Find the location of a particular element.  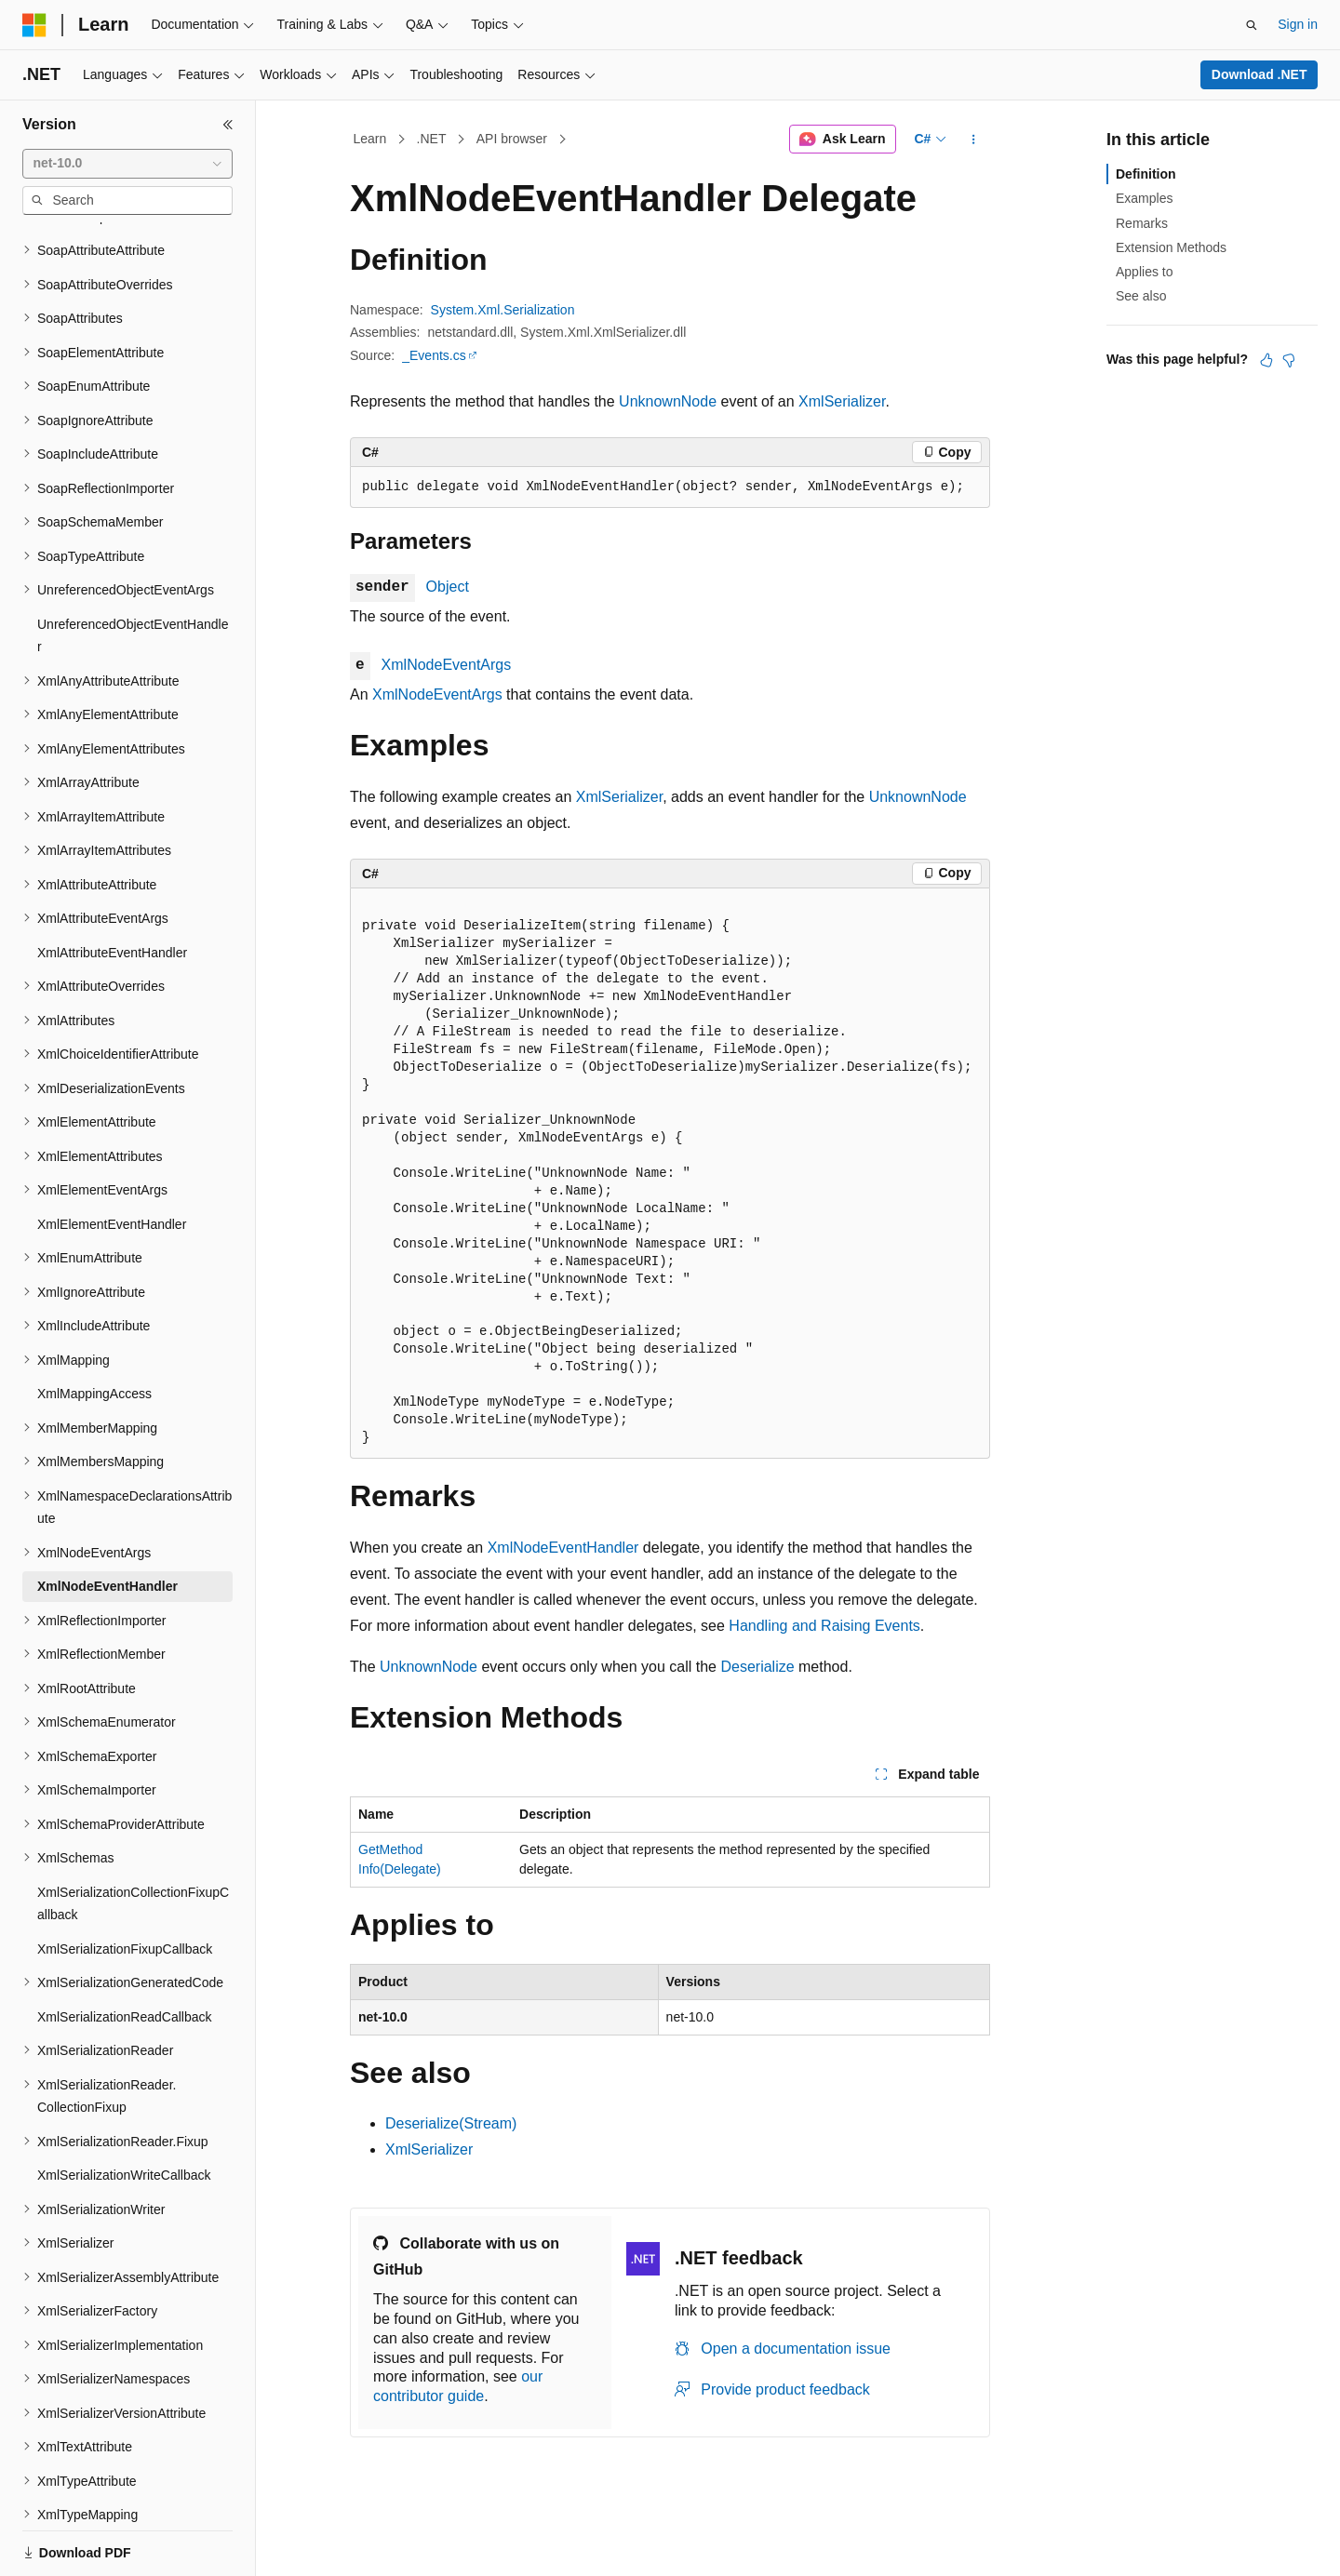

Definition is located at coordinates (1146, 174).